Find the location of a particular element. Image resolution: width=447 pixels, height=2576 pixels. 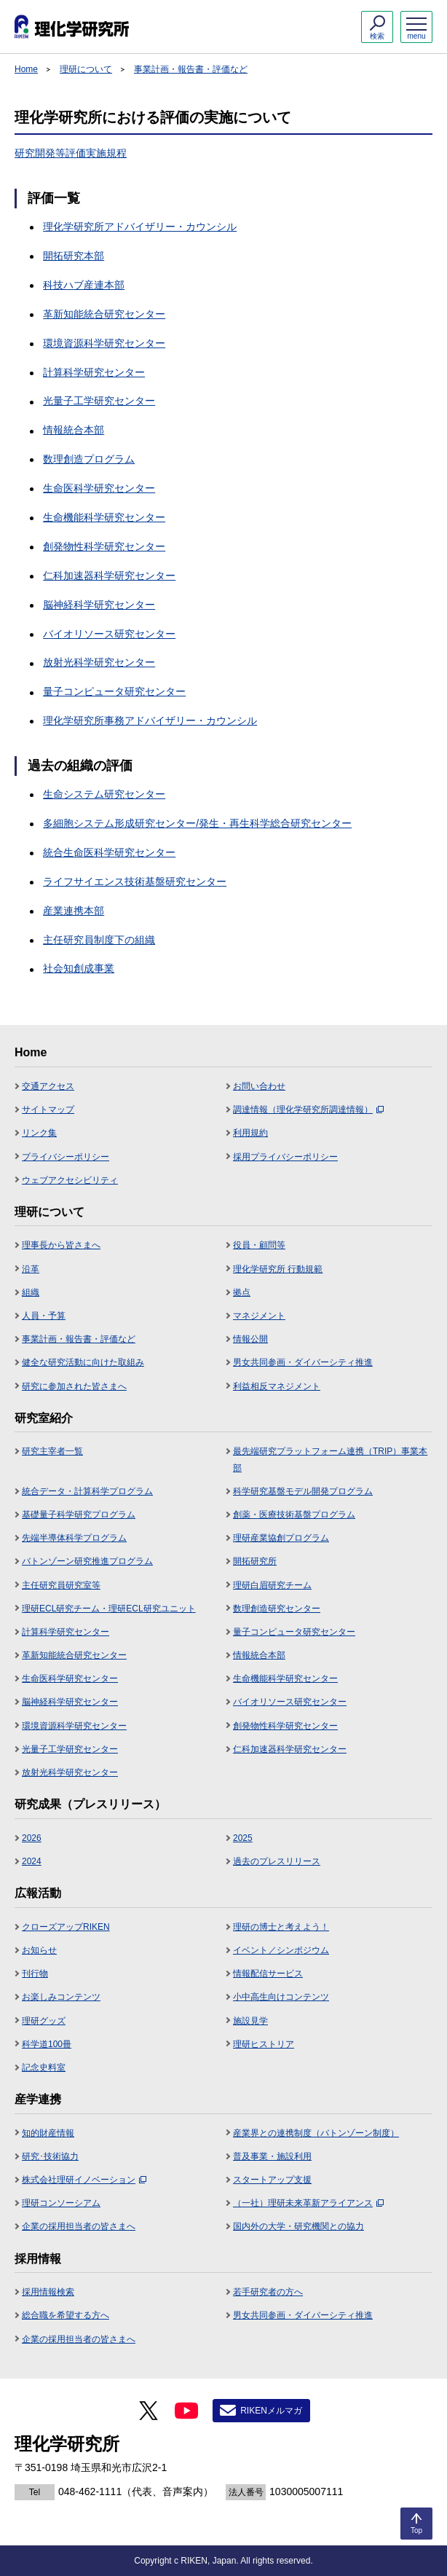

科学研究基盤モデル開発プログラム is located at coordinates (303, 1491).